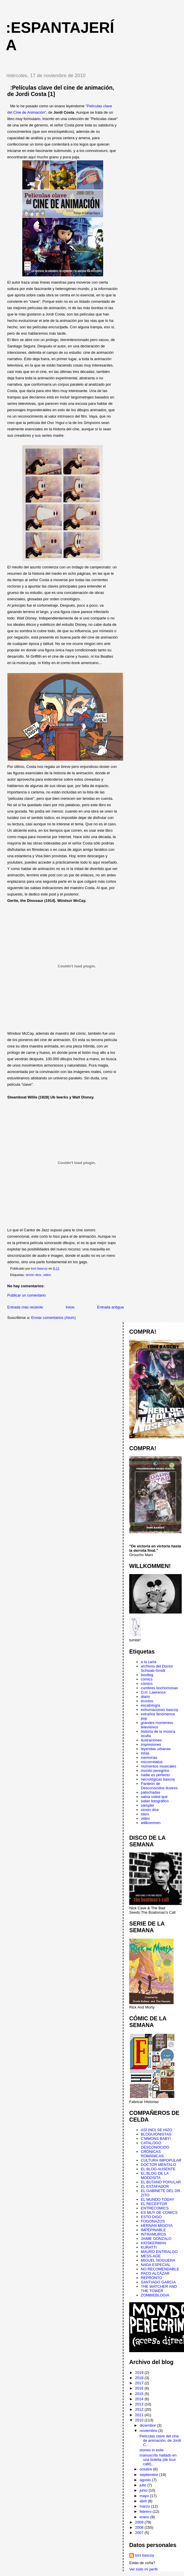 The width and height of the screenshot is (184, 2576). What do you see at coordinates (155, 2273) in the screenshot?
I see `PACO ALCÁZAR` at bounding box center [155, 2273].